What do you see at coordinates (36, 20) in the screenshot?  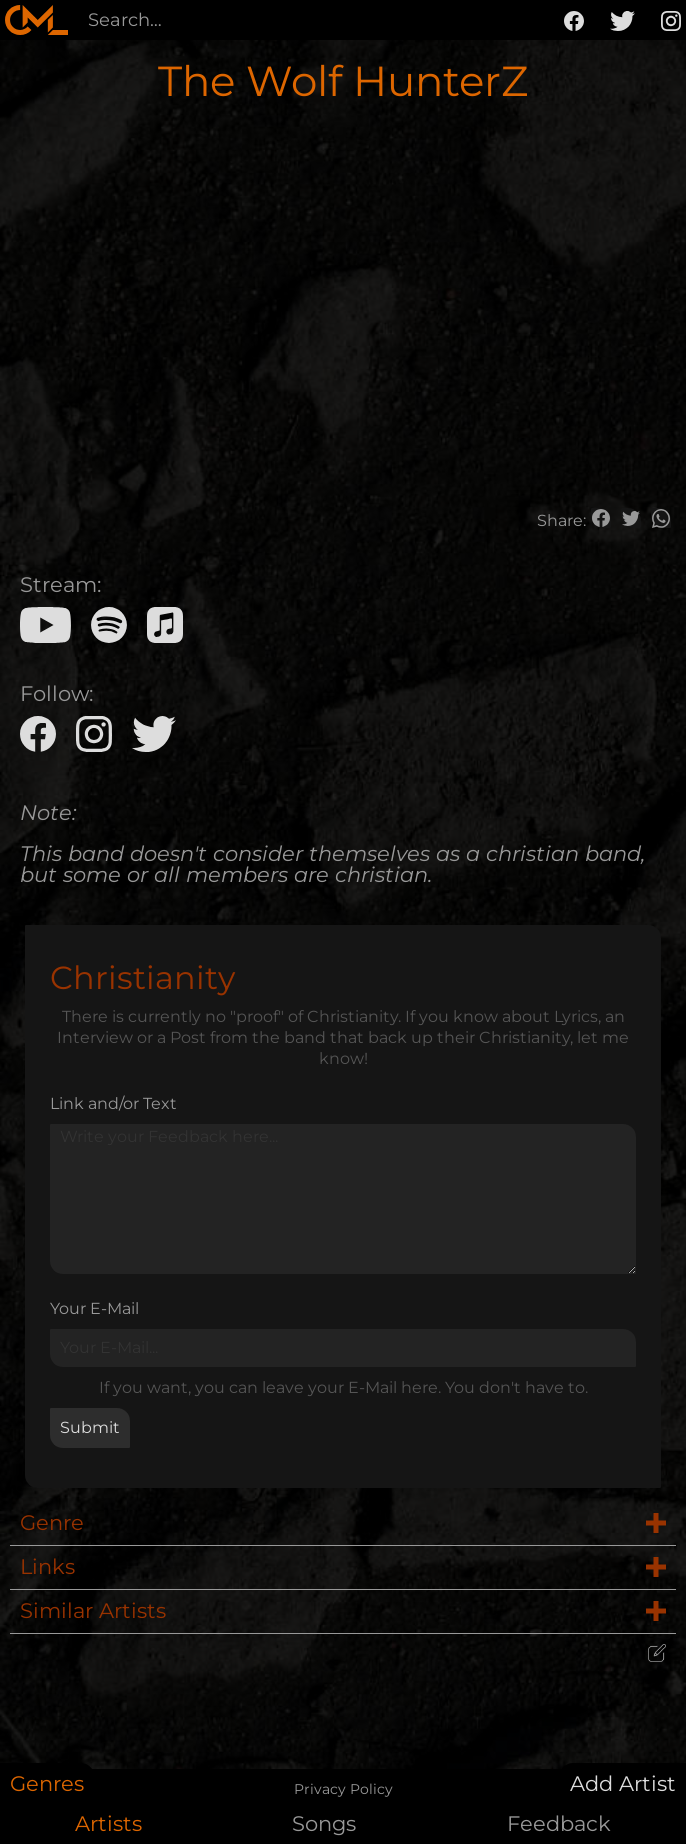 I see `[home]` at bounding box center [36, 20].